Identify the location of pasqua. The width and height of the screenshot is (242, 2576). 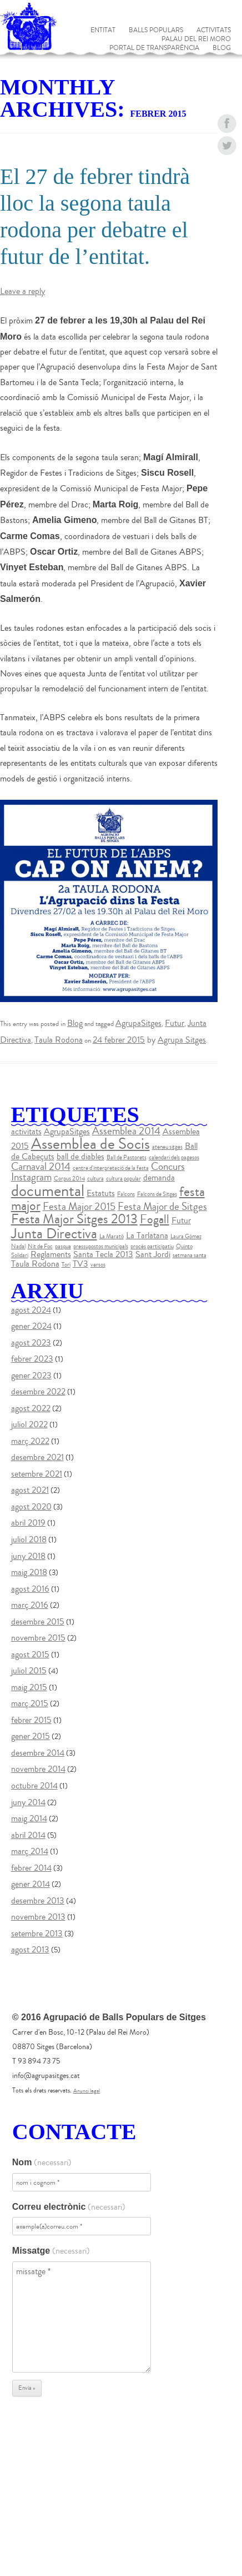
(63, 1246).